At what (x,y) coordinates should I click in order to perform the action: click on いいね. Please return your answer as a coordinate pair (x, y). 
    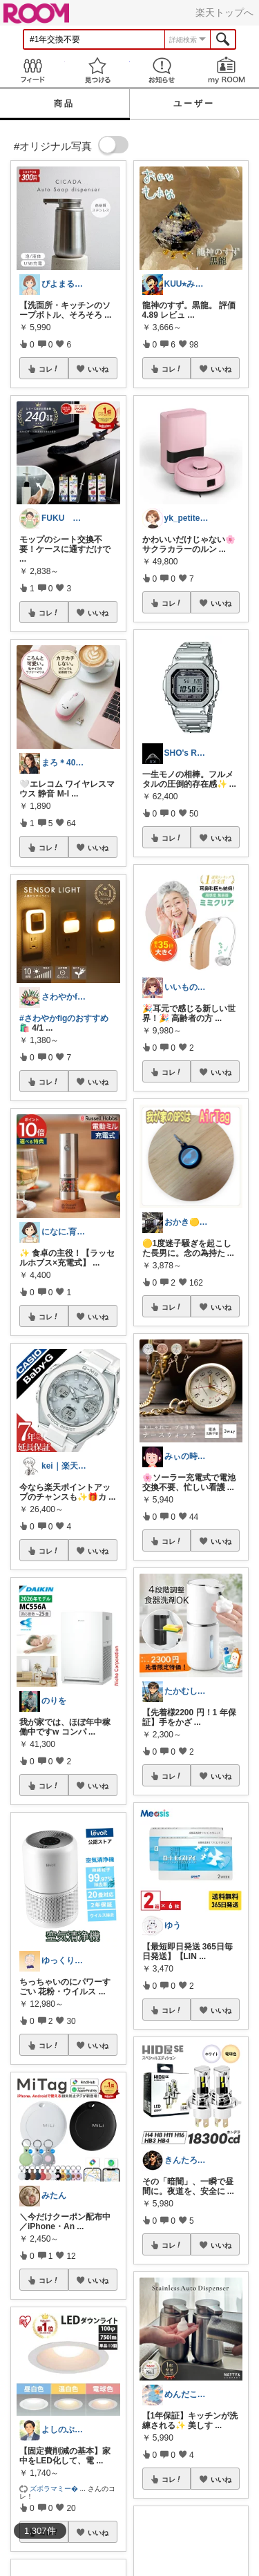
    Looking at the image, I should click on (98, 368).